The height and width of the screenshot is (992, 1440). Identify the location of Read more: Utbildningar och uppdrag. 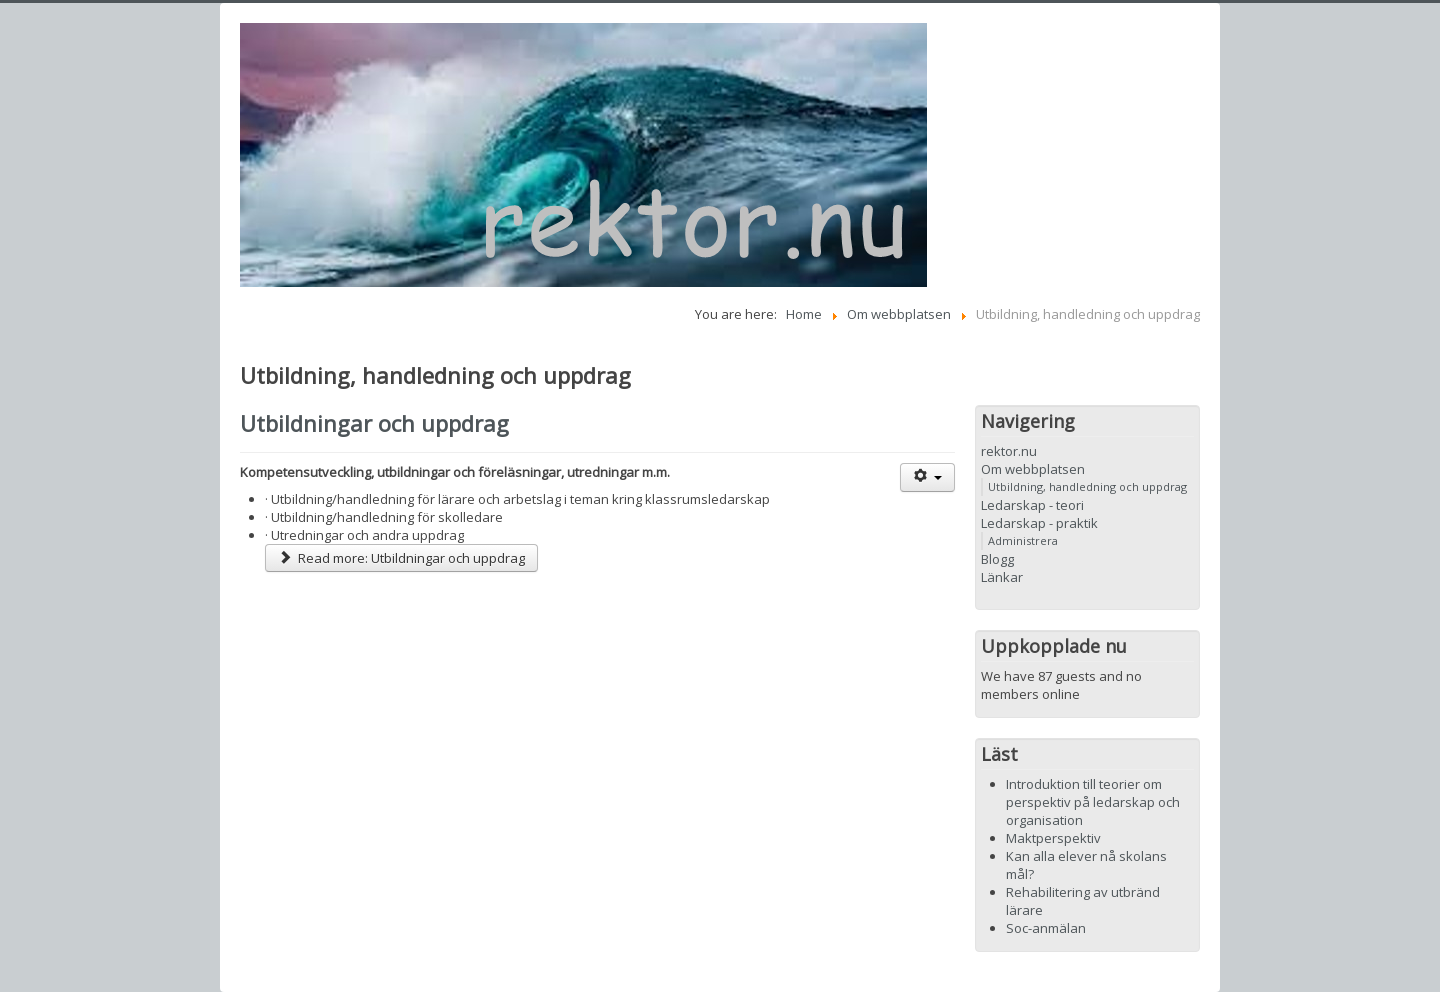
(401, 558).